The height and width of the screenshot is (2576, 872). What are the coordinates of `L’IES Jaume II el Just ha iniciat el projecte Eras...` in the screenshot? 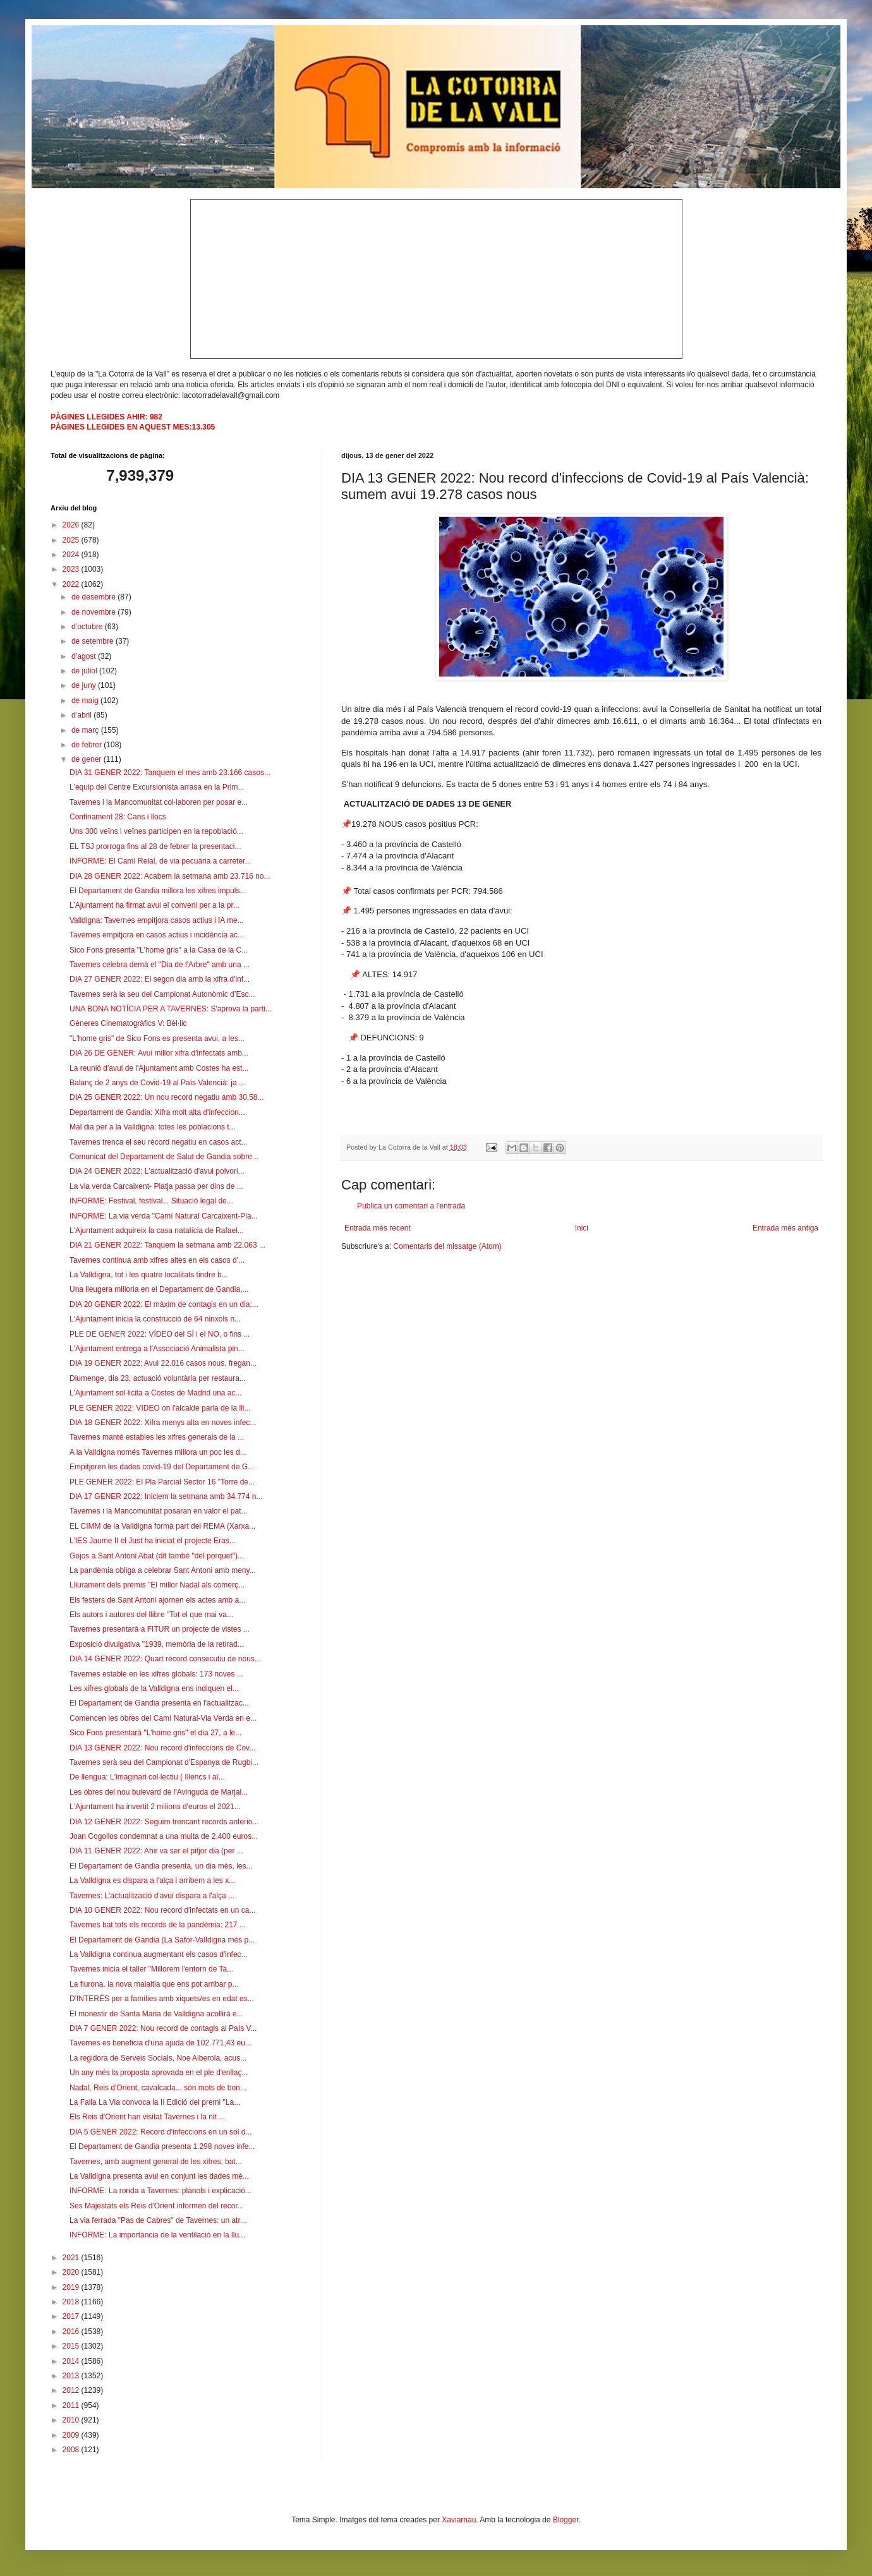 It's located at (153, 1540).